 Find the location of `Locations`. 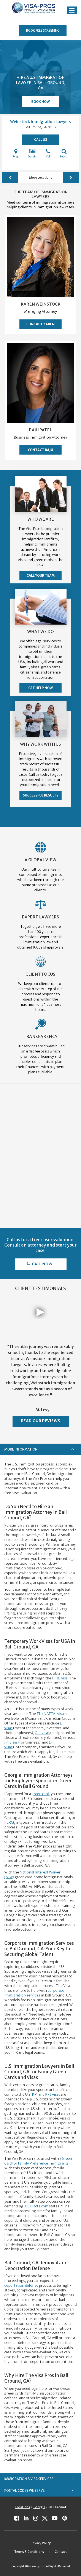

Locations is located at coordinates (22, 2507).